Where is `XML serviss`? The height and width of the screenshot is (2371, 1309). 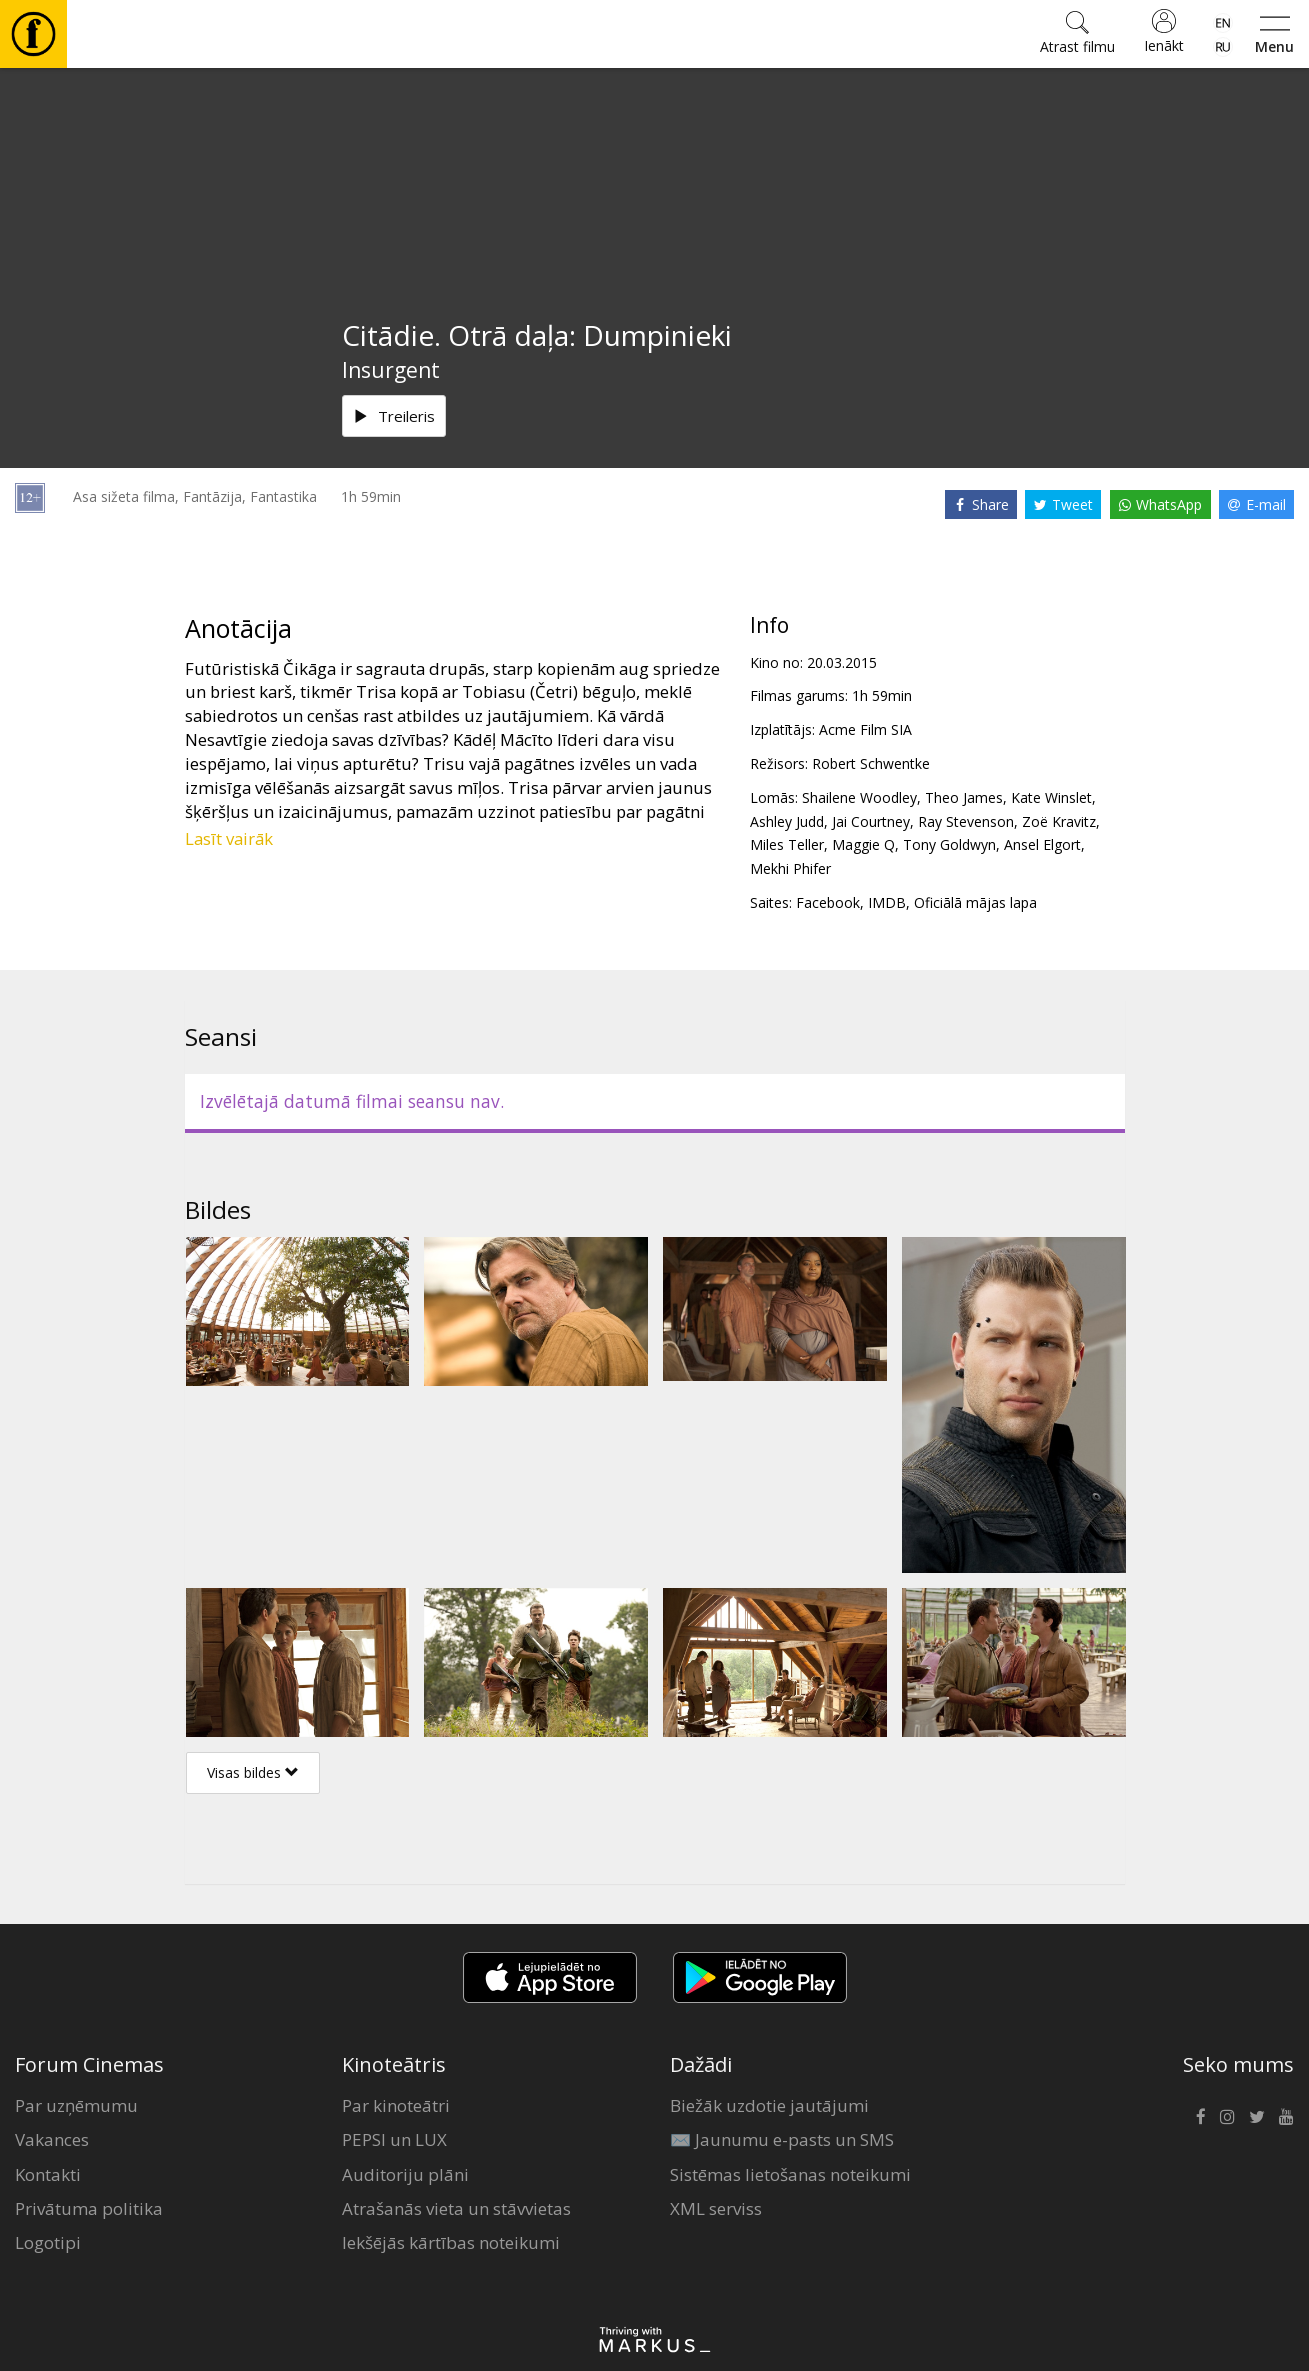
XML serviss is located at coordinates (716, 2208).